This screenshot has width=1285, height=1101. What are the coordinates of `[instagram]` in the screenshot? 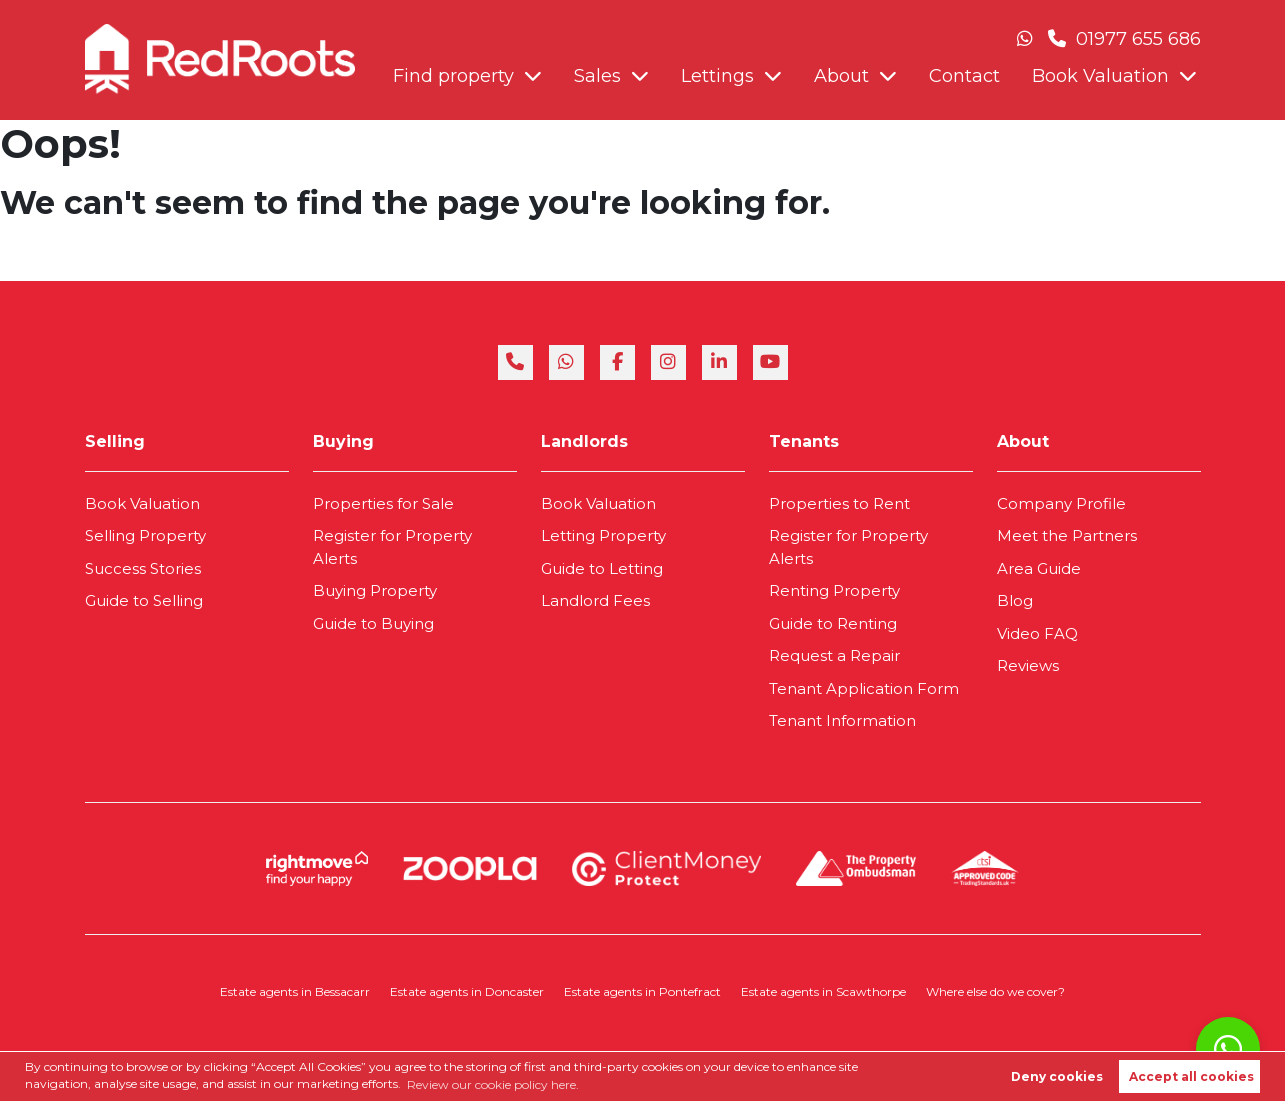 It's located at (668, 362).